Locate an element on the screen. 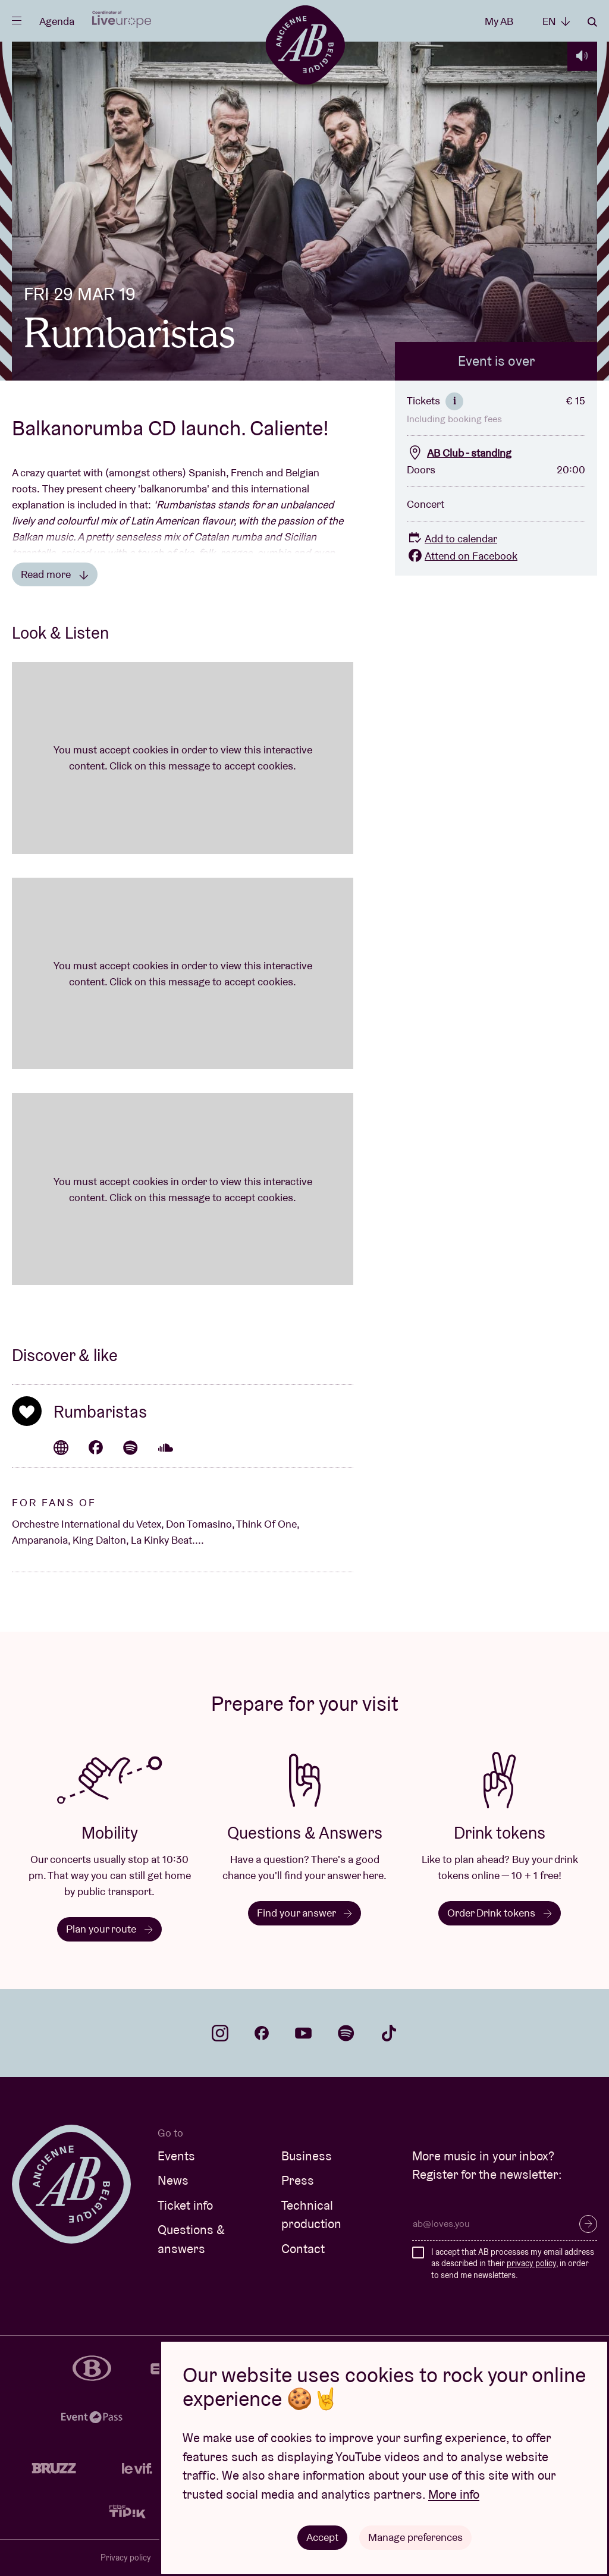  My AB is located at coordinates (499, 21).